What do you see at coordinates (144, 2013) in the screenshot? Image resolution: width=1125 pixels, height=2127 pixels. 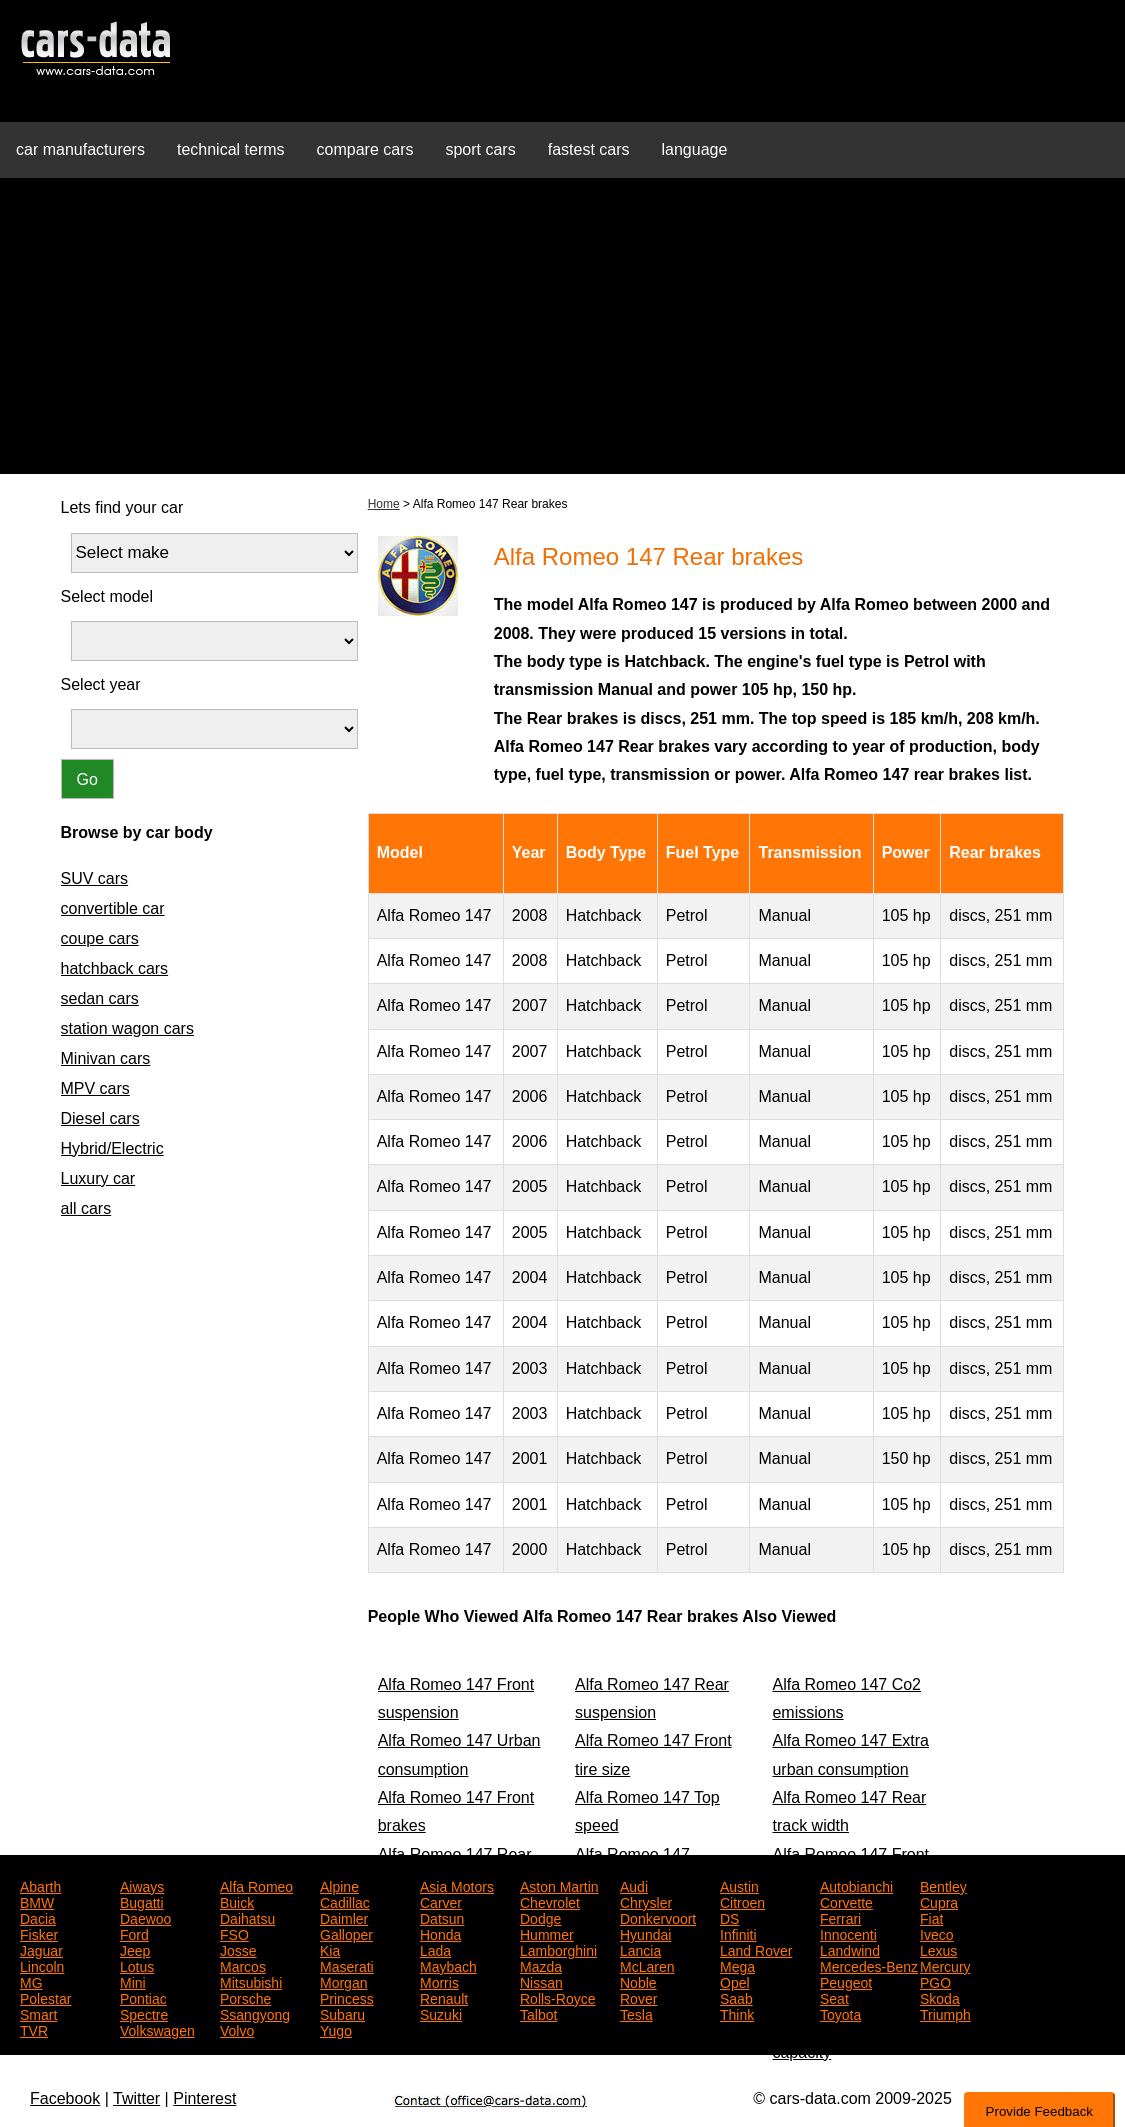 I see `Spectre` at bounding box center [144, 2013].